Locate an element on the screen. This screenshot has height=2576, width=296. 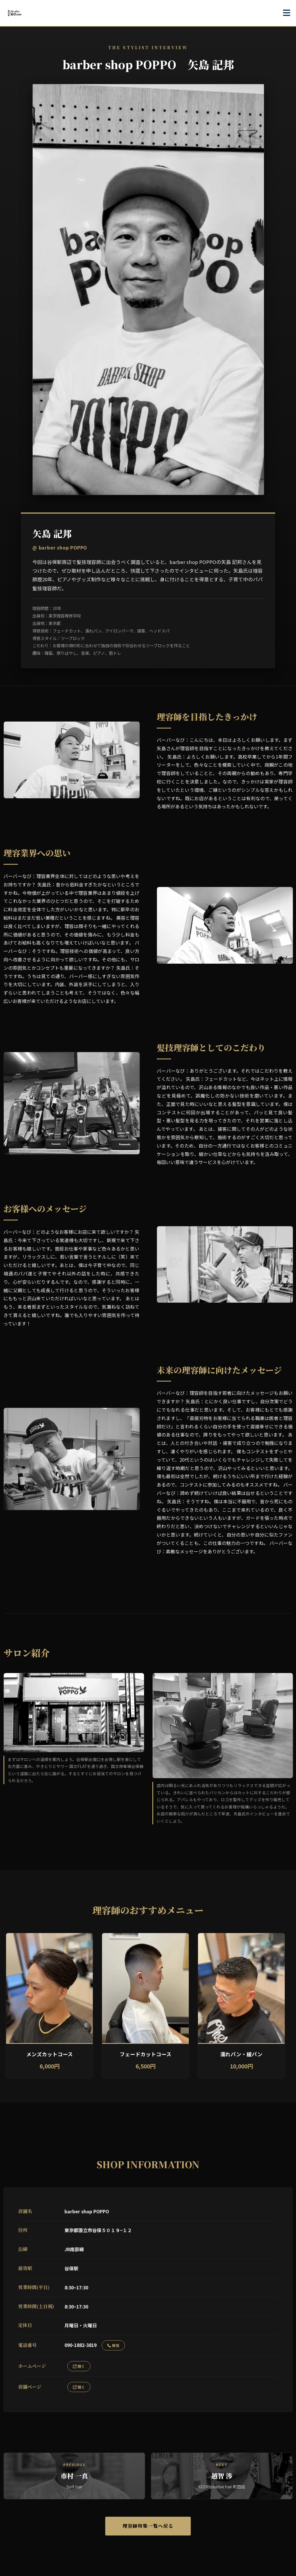
理容師特集一覧へ戻る is located at coordinates (148, 2525).